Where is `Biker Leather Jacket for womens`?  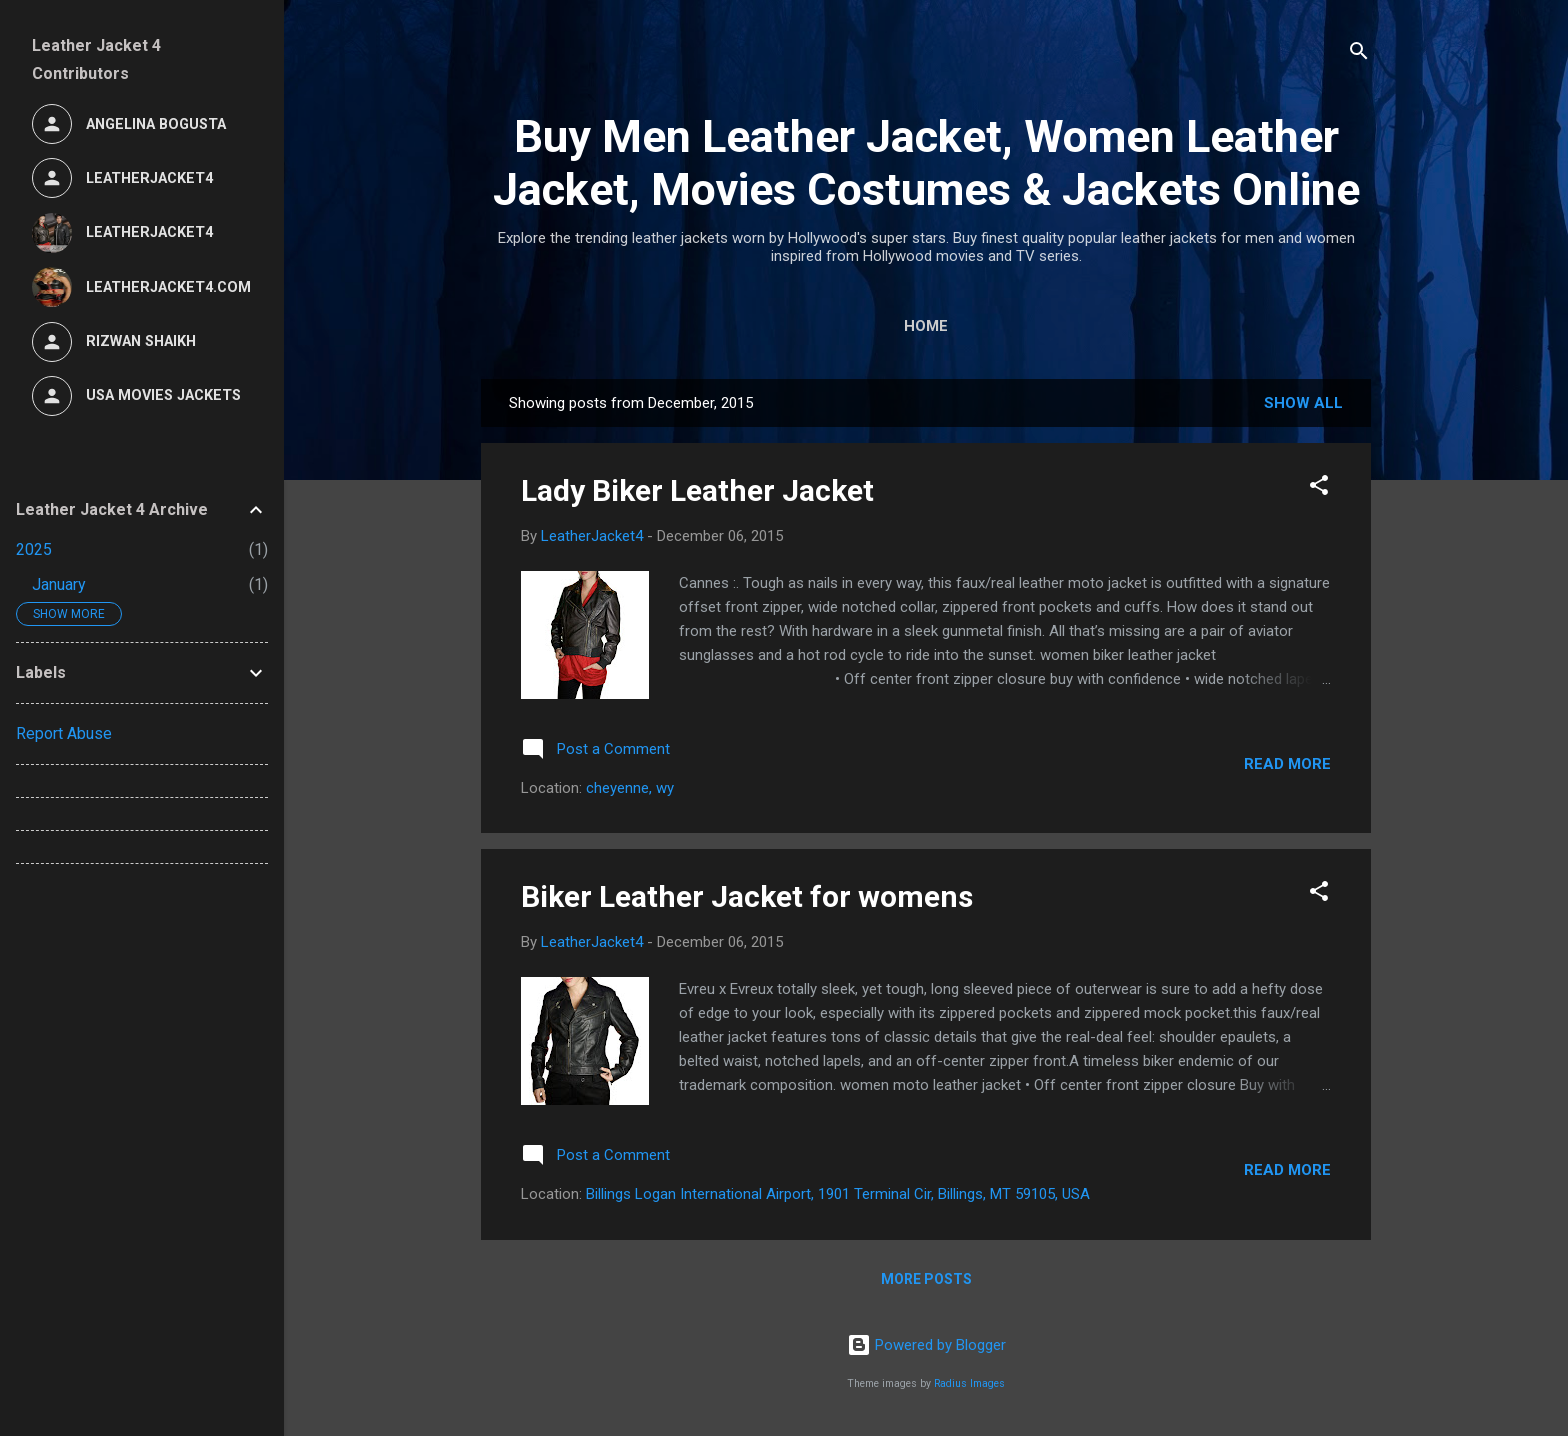
Biker Leather Jacket for womens is located at coordinates (747, 896).